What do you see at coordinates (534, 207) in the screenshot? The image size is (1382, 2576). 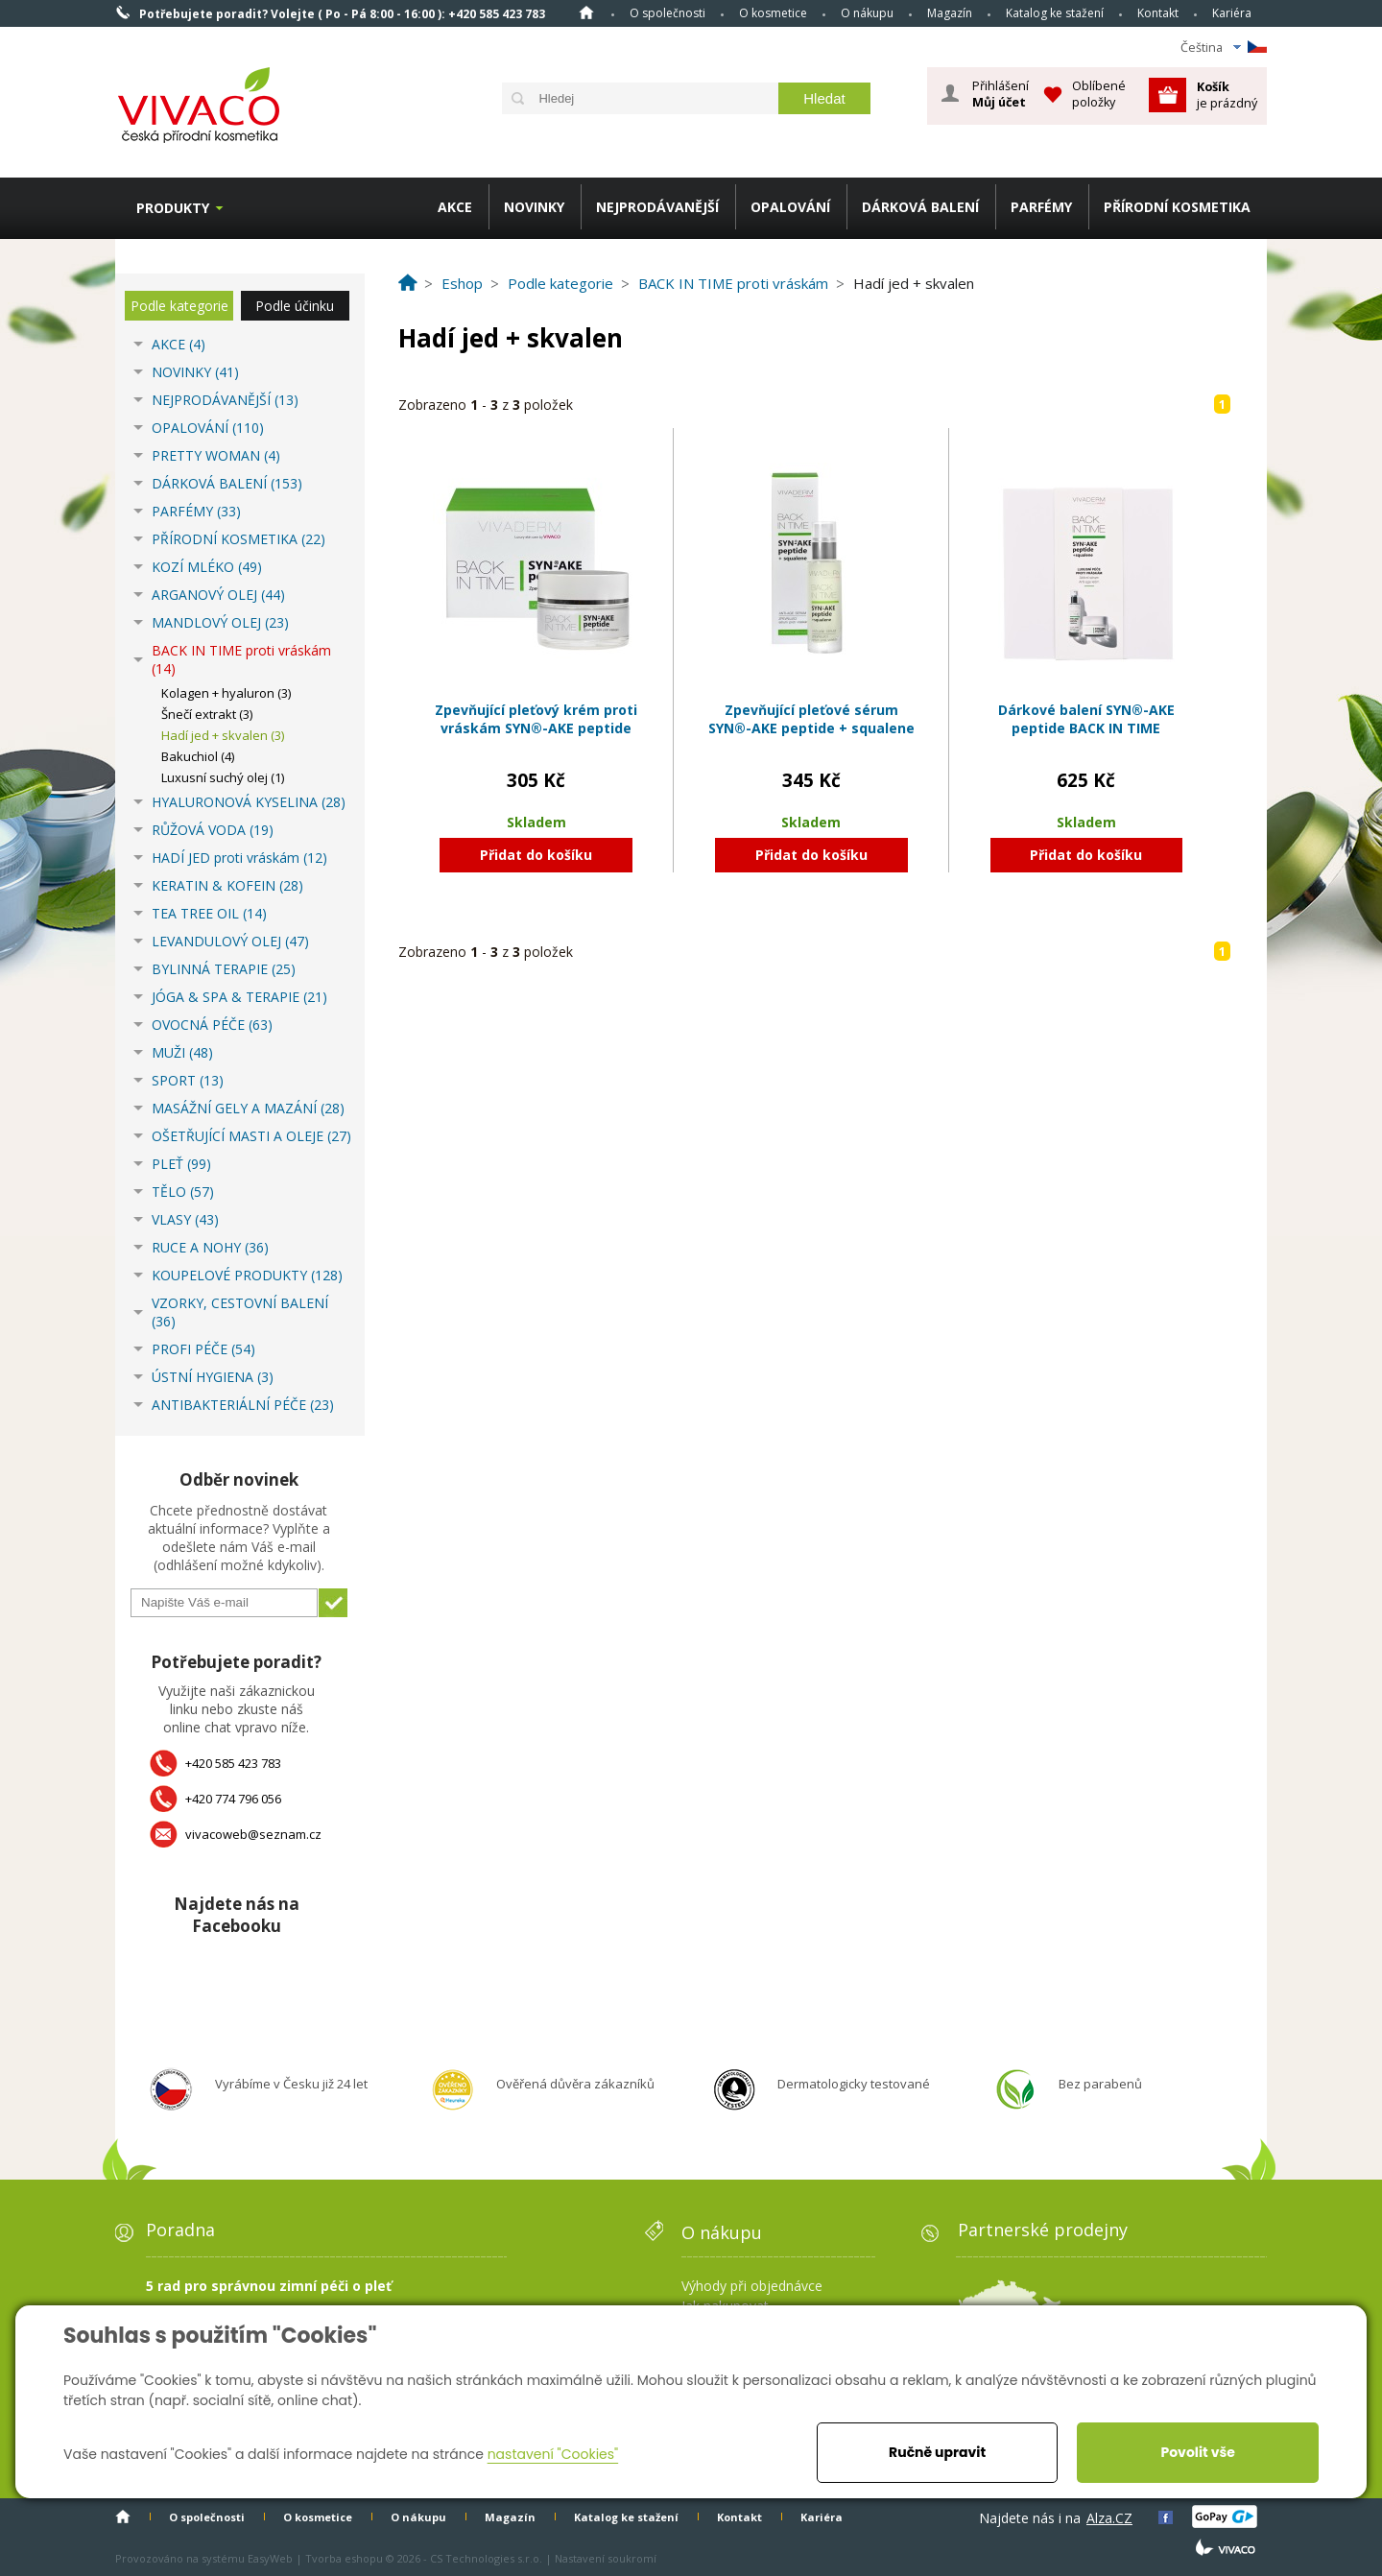 I see `NOVINKY` at bounding box center [534, 207].